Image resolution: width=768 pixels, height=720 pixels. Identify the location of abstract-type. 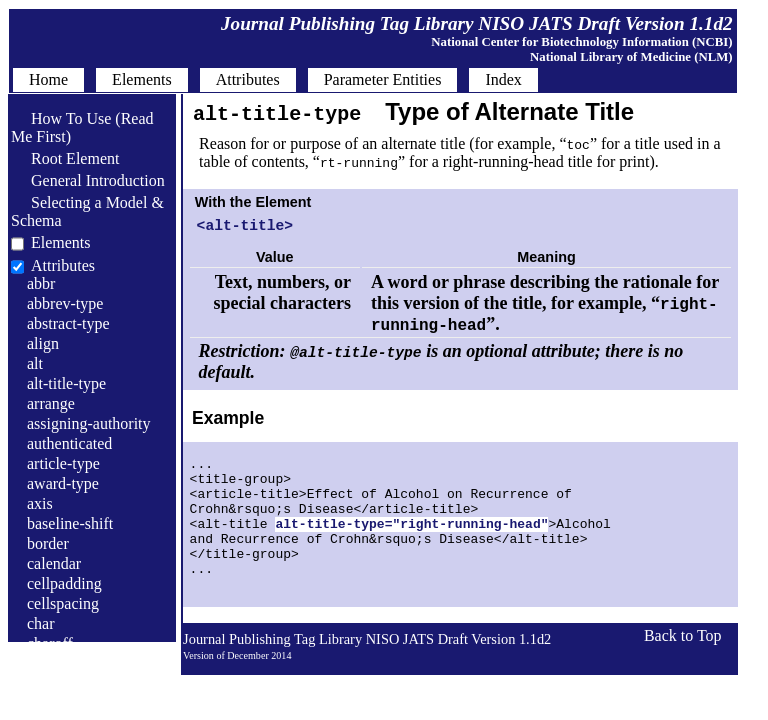
(68, 323).